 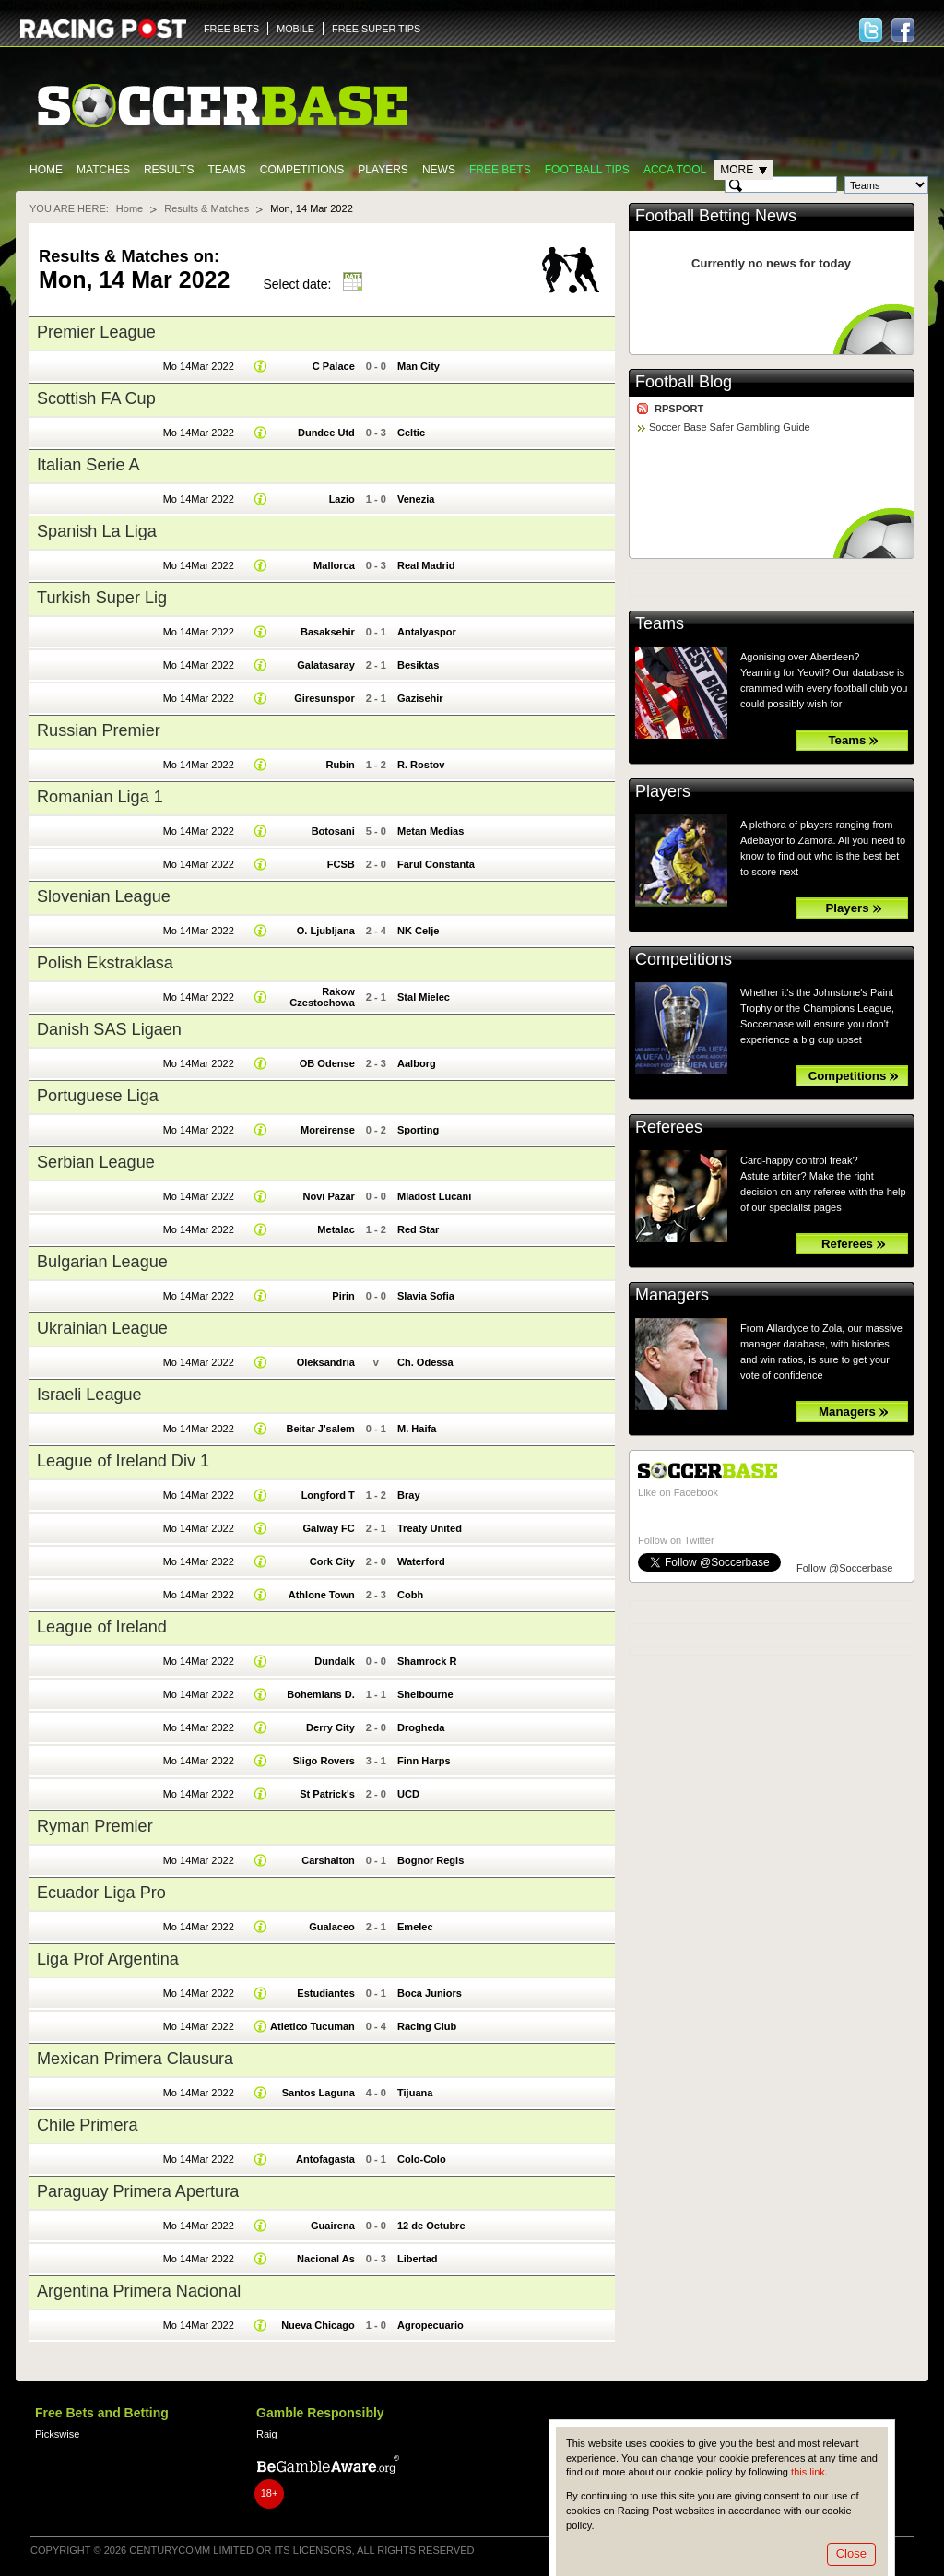 I want to click on Rakow Czestochowa, so click(x=322, y=997).